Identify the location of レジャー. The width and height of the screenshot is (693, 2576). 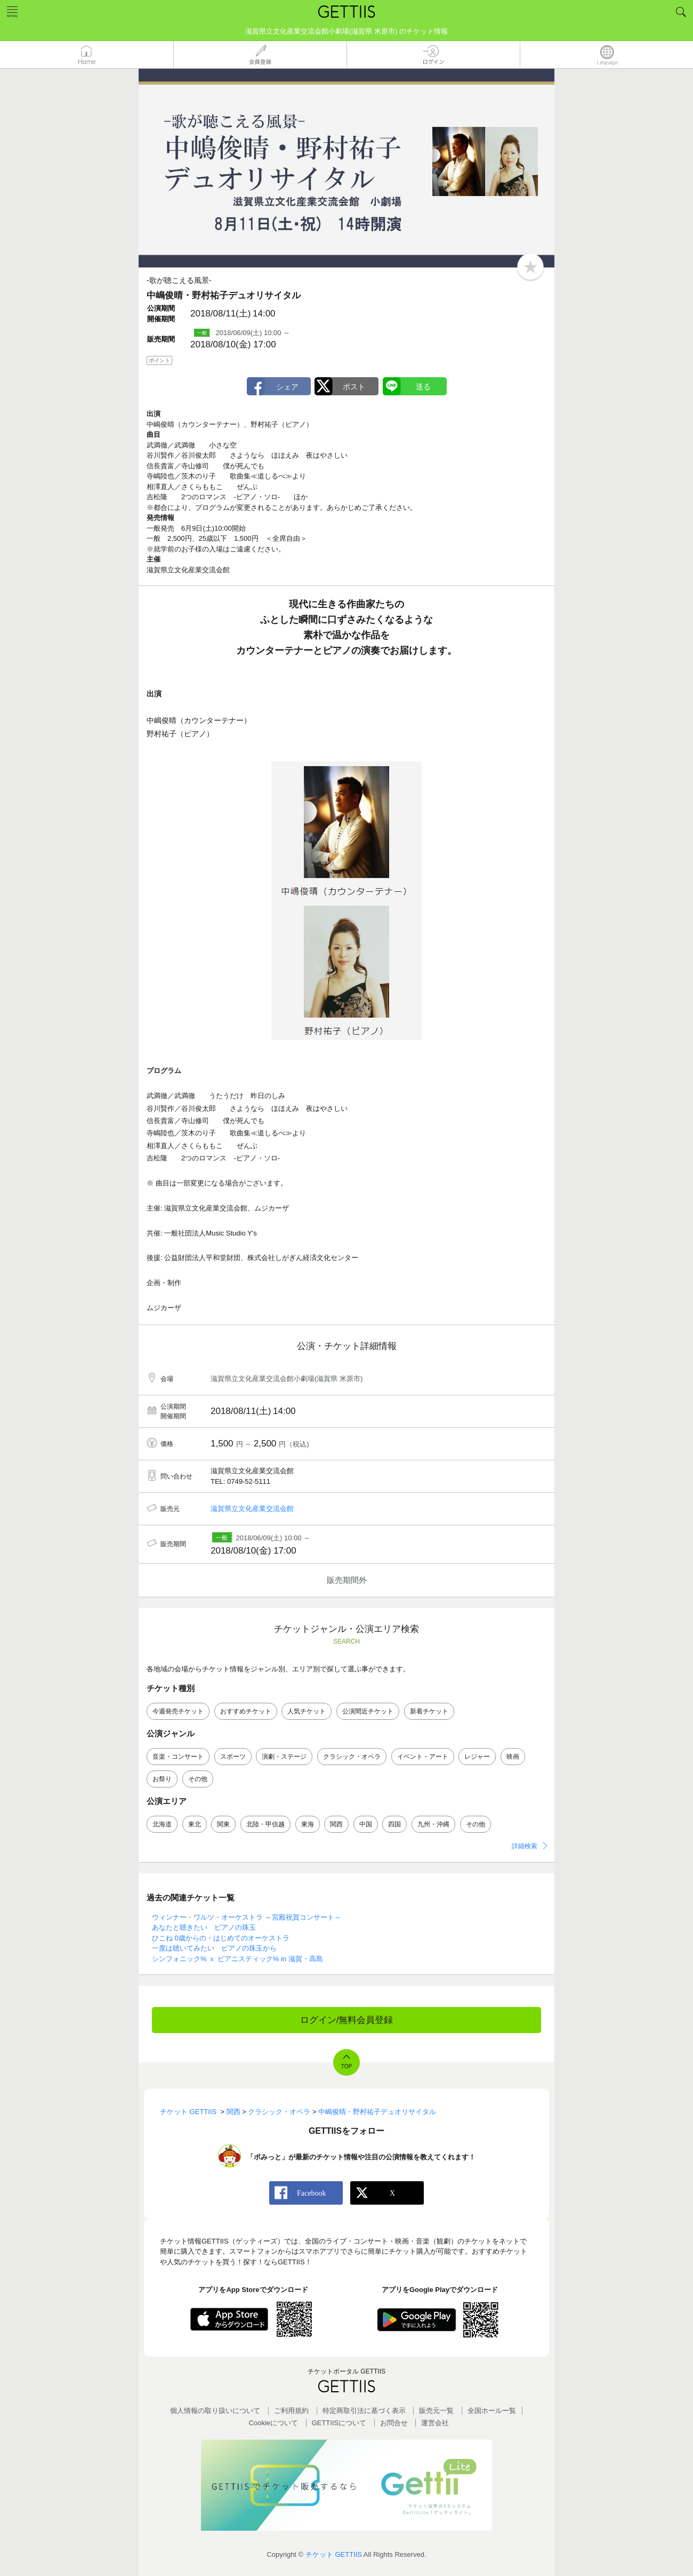
(477, 1756).